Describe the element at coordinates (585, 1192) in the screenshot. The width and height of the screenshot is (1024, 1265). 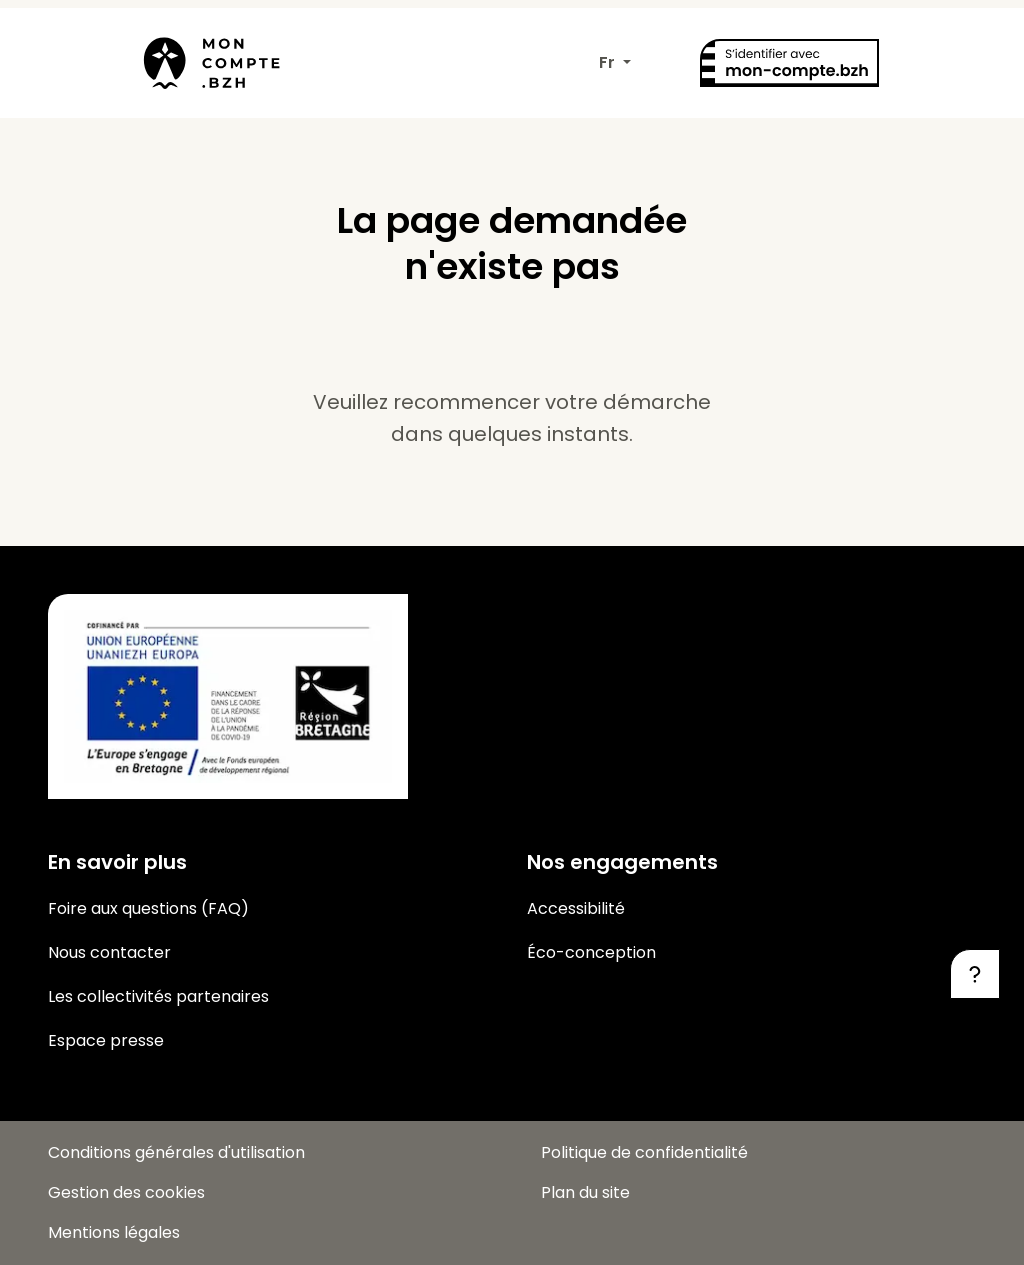
I see `Plan du site` at that location.